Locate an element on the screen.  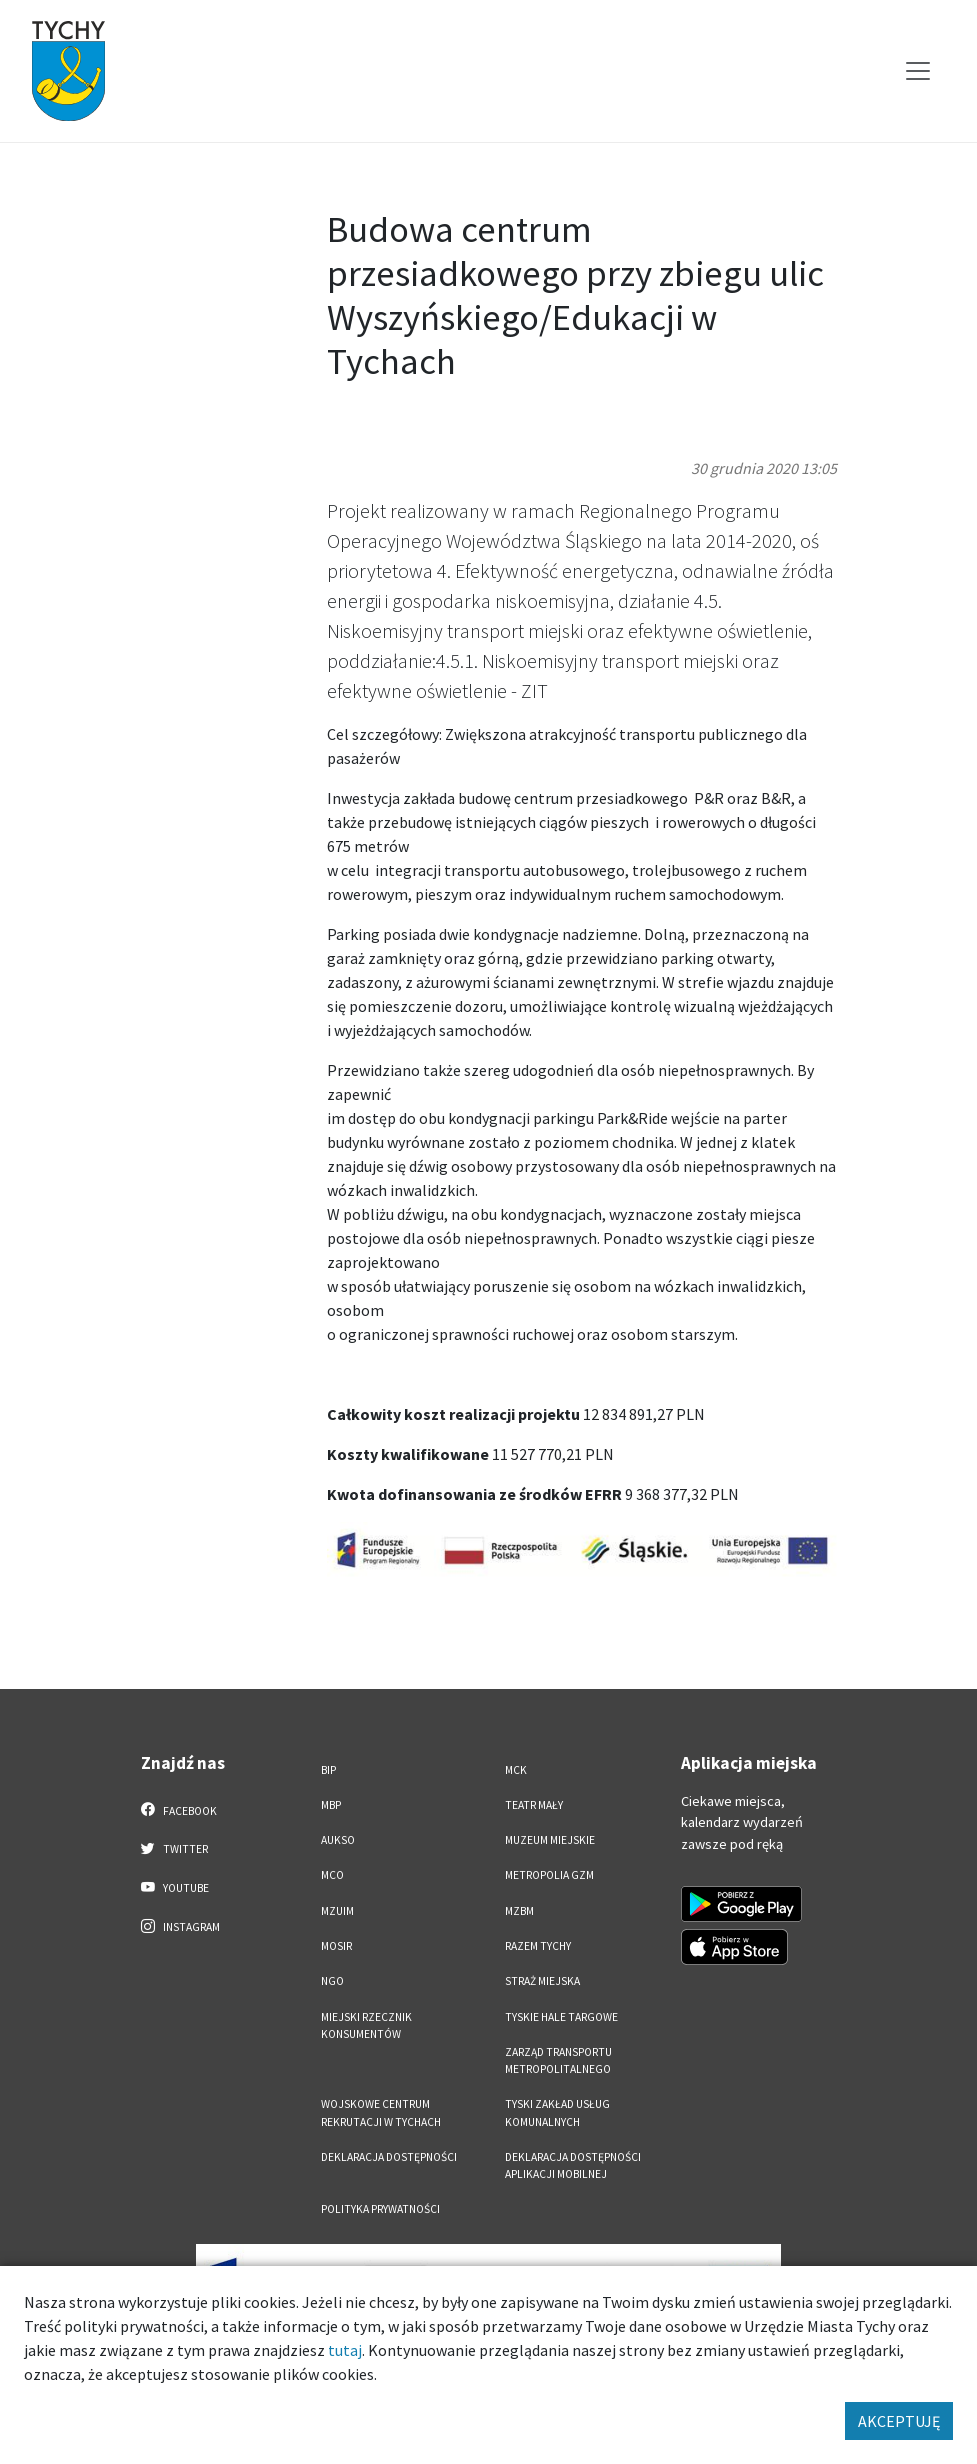
Wojskowe Centrum Rekrutacji w Tychach [Wojskowe Centrum Rekrutacji w Tychach. Link otworzy się w nowym oknie.] is located at coordinates (381, 2112).